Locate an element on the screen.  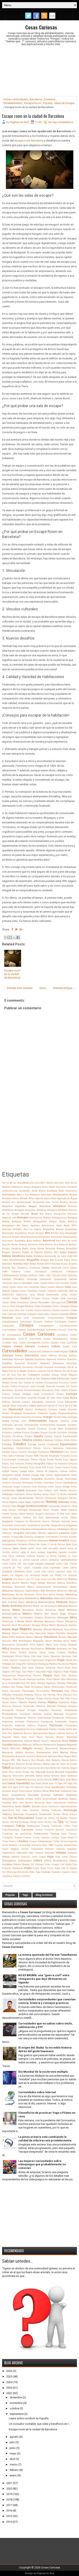
Teléfono is located at coordinates (7, 1814).